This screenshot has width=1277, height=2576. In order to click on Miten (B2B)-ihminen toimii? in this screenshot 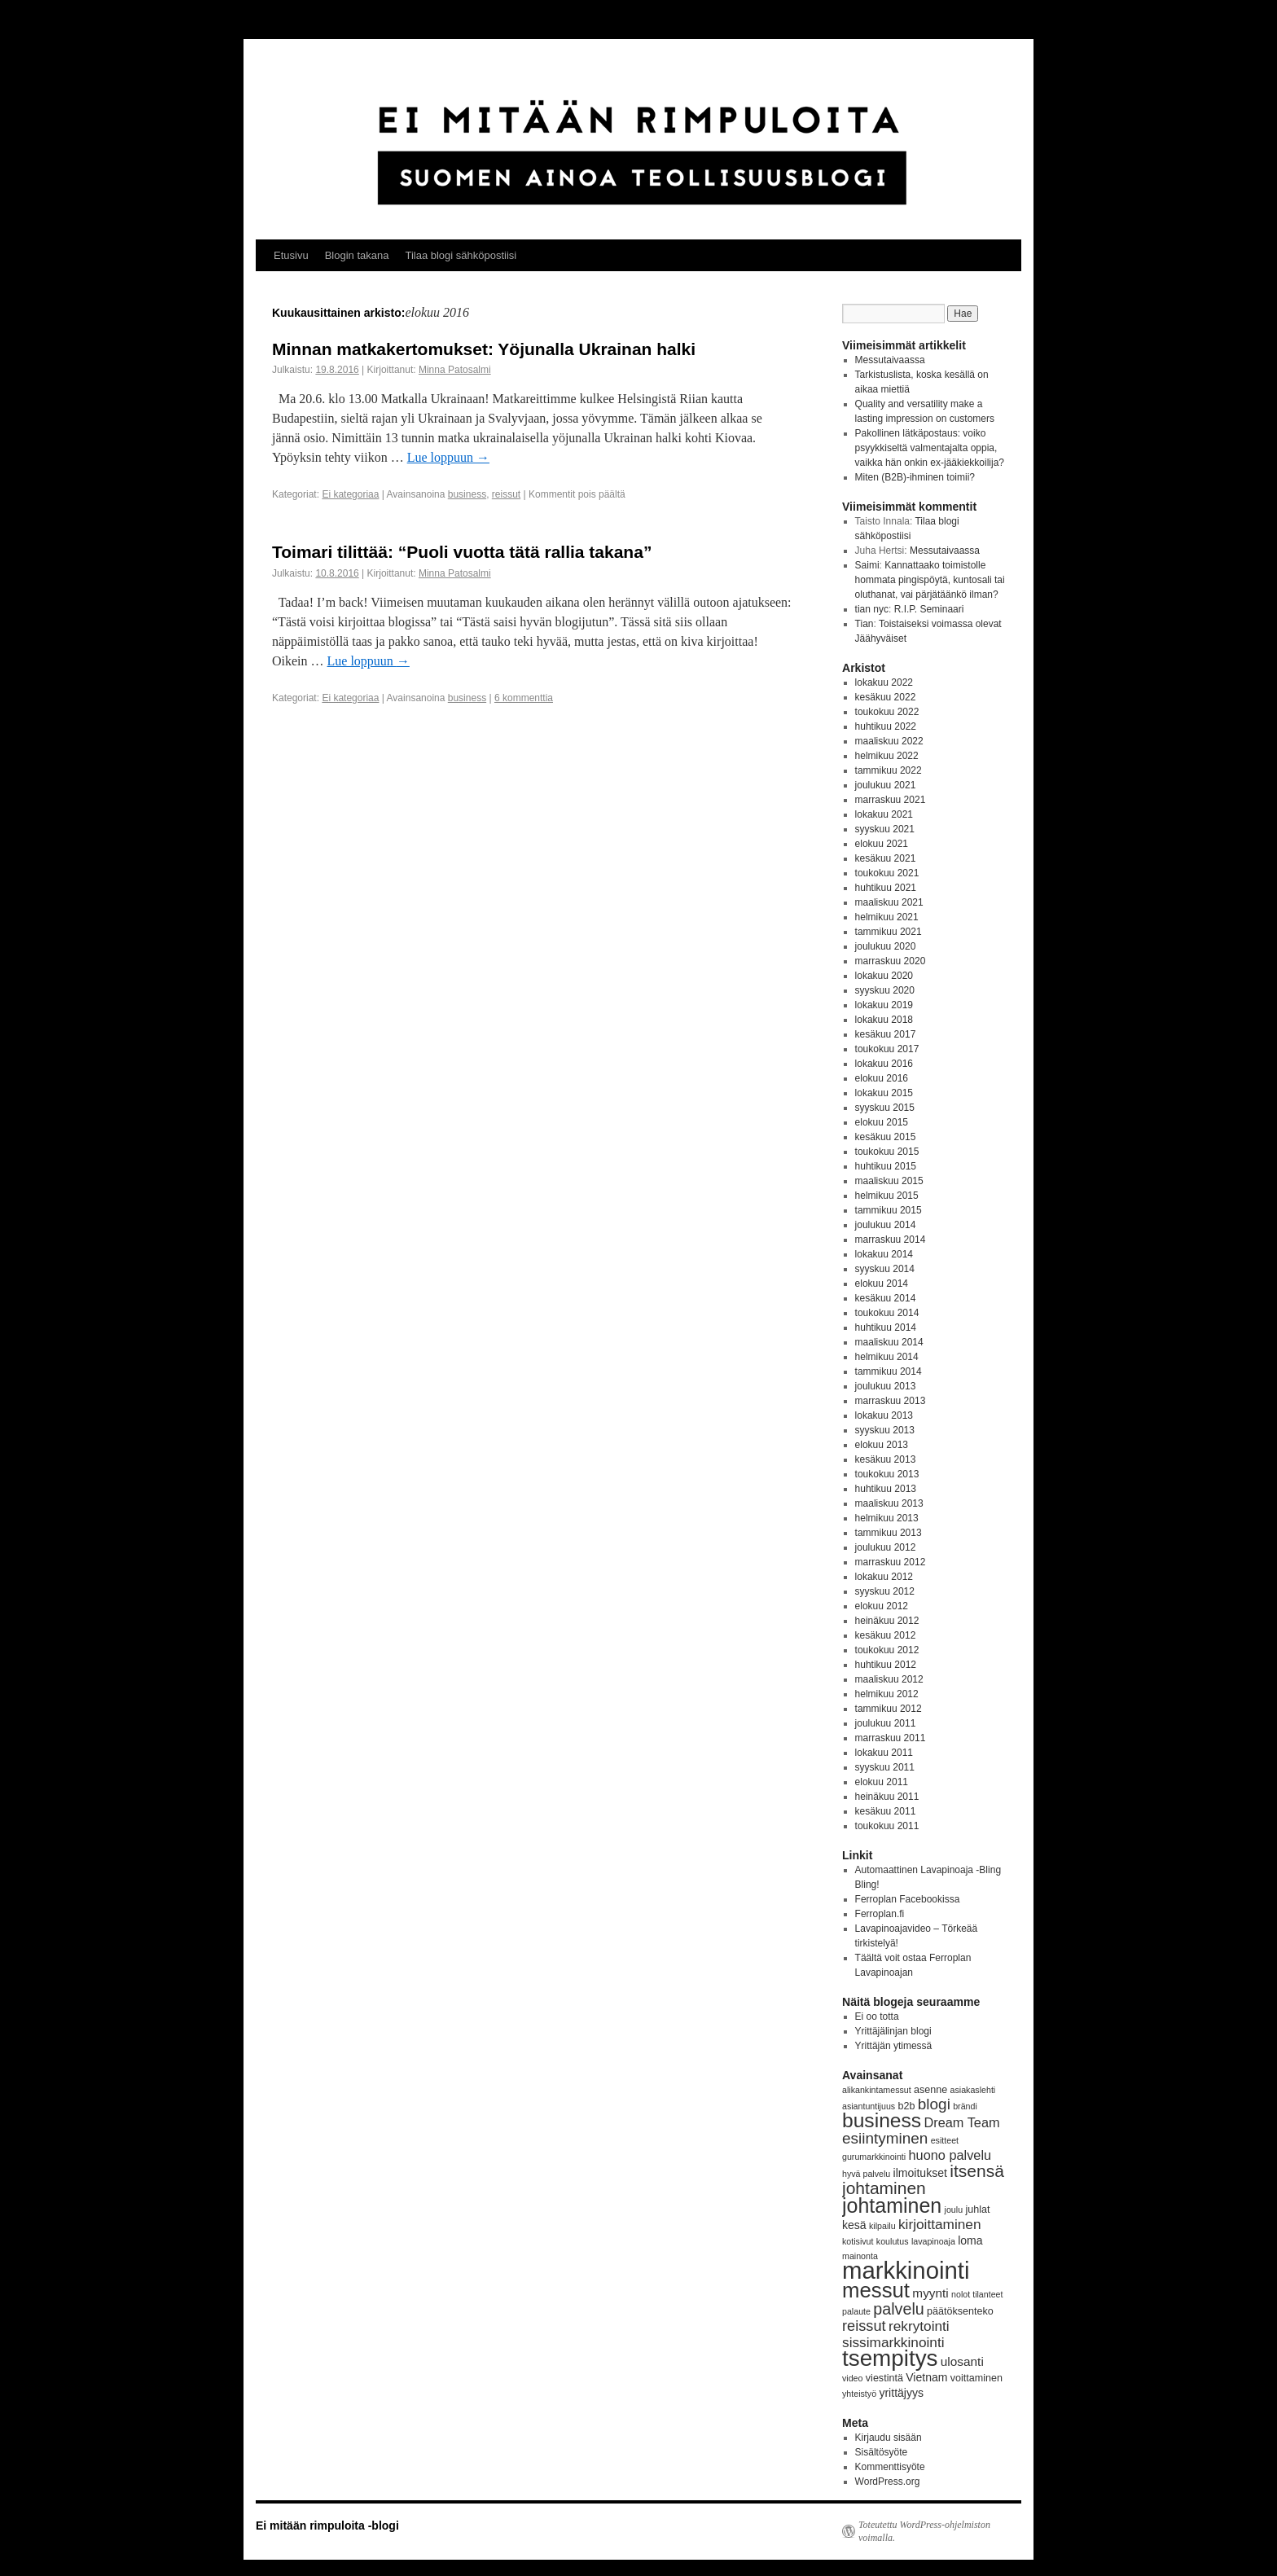, I will do `click(915, 477)`.